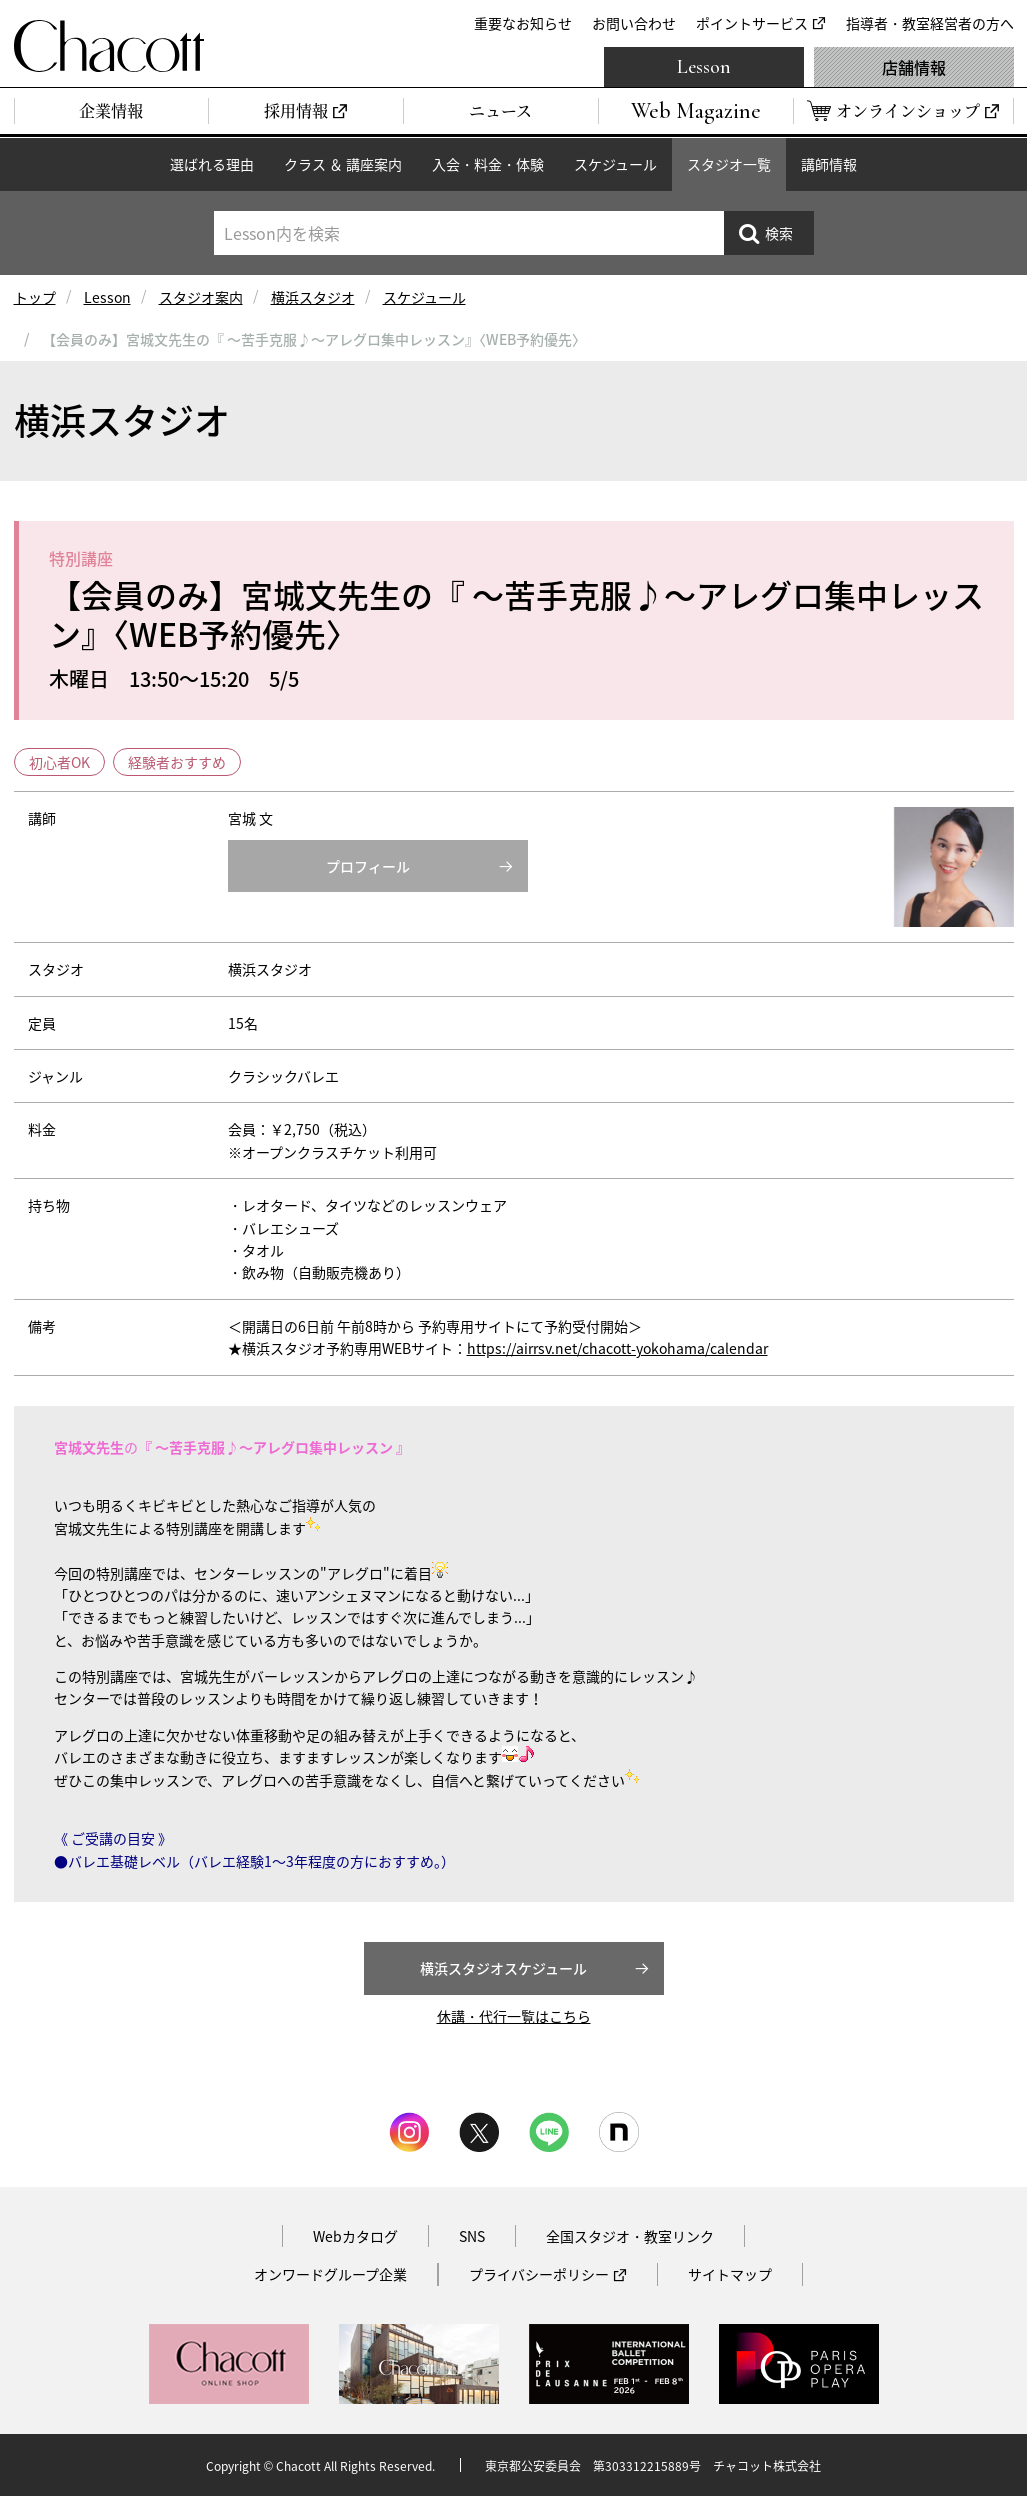 The height and width of the screenshot is (2496, 1027). What do you see at coordinates (368, 866) in the screenshot?
I see `プロフィール` at bounding box center [368, 866].